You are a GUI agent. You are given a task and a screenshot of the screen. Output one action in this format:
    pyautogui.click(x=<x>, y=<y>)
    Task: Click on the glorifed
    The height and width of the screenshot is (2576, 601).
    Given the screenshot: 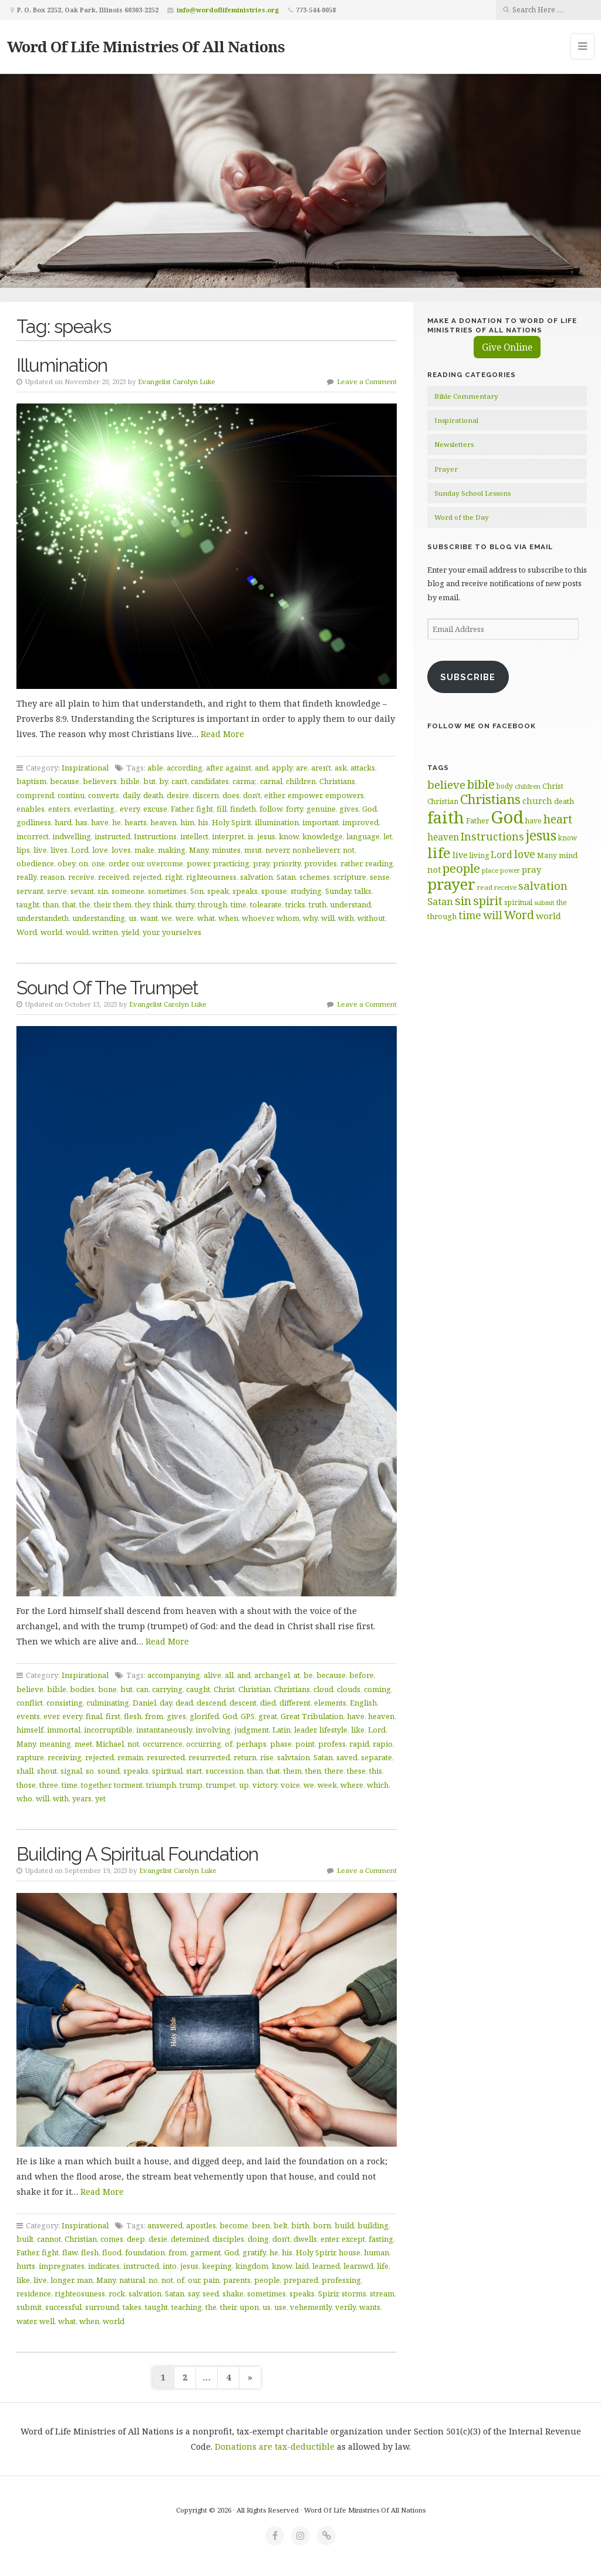 What is the action you would take?
    pyautogui.click(x=204, y=1716)
    